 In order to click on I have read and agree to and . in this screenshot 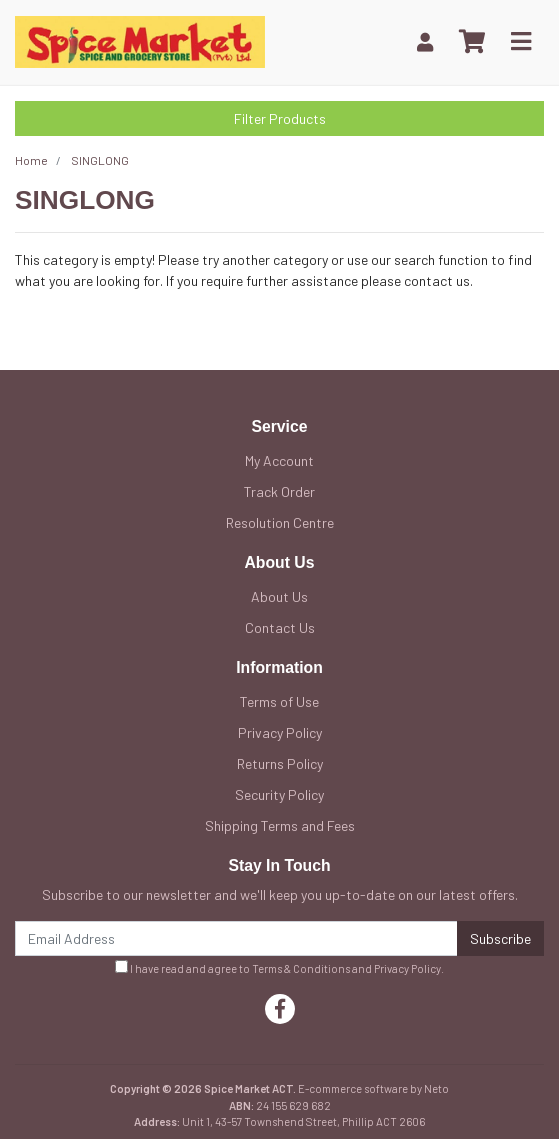, I will do `click(279, 967)`.